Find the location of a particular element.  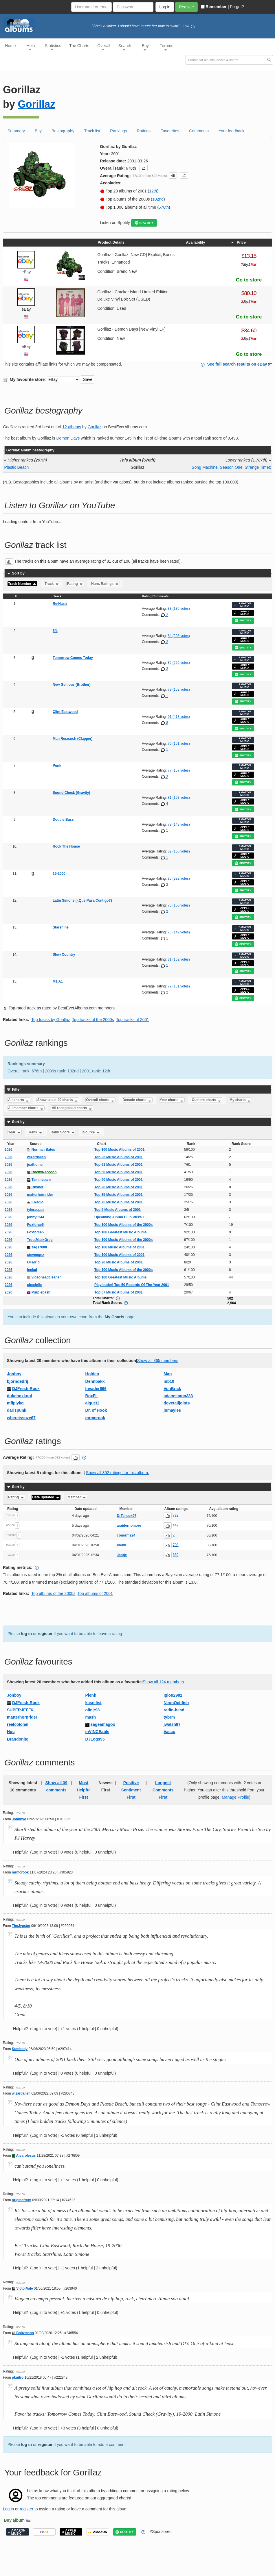

stevengnz is located at coordinates (35, 1255).